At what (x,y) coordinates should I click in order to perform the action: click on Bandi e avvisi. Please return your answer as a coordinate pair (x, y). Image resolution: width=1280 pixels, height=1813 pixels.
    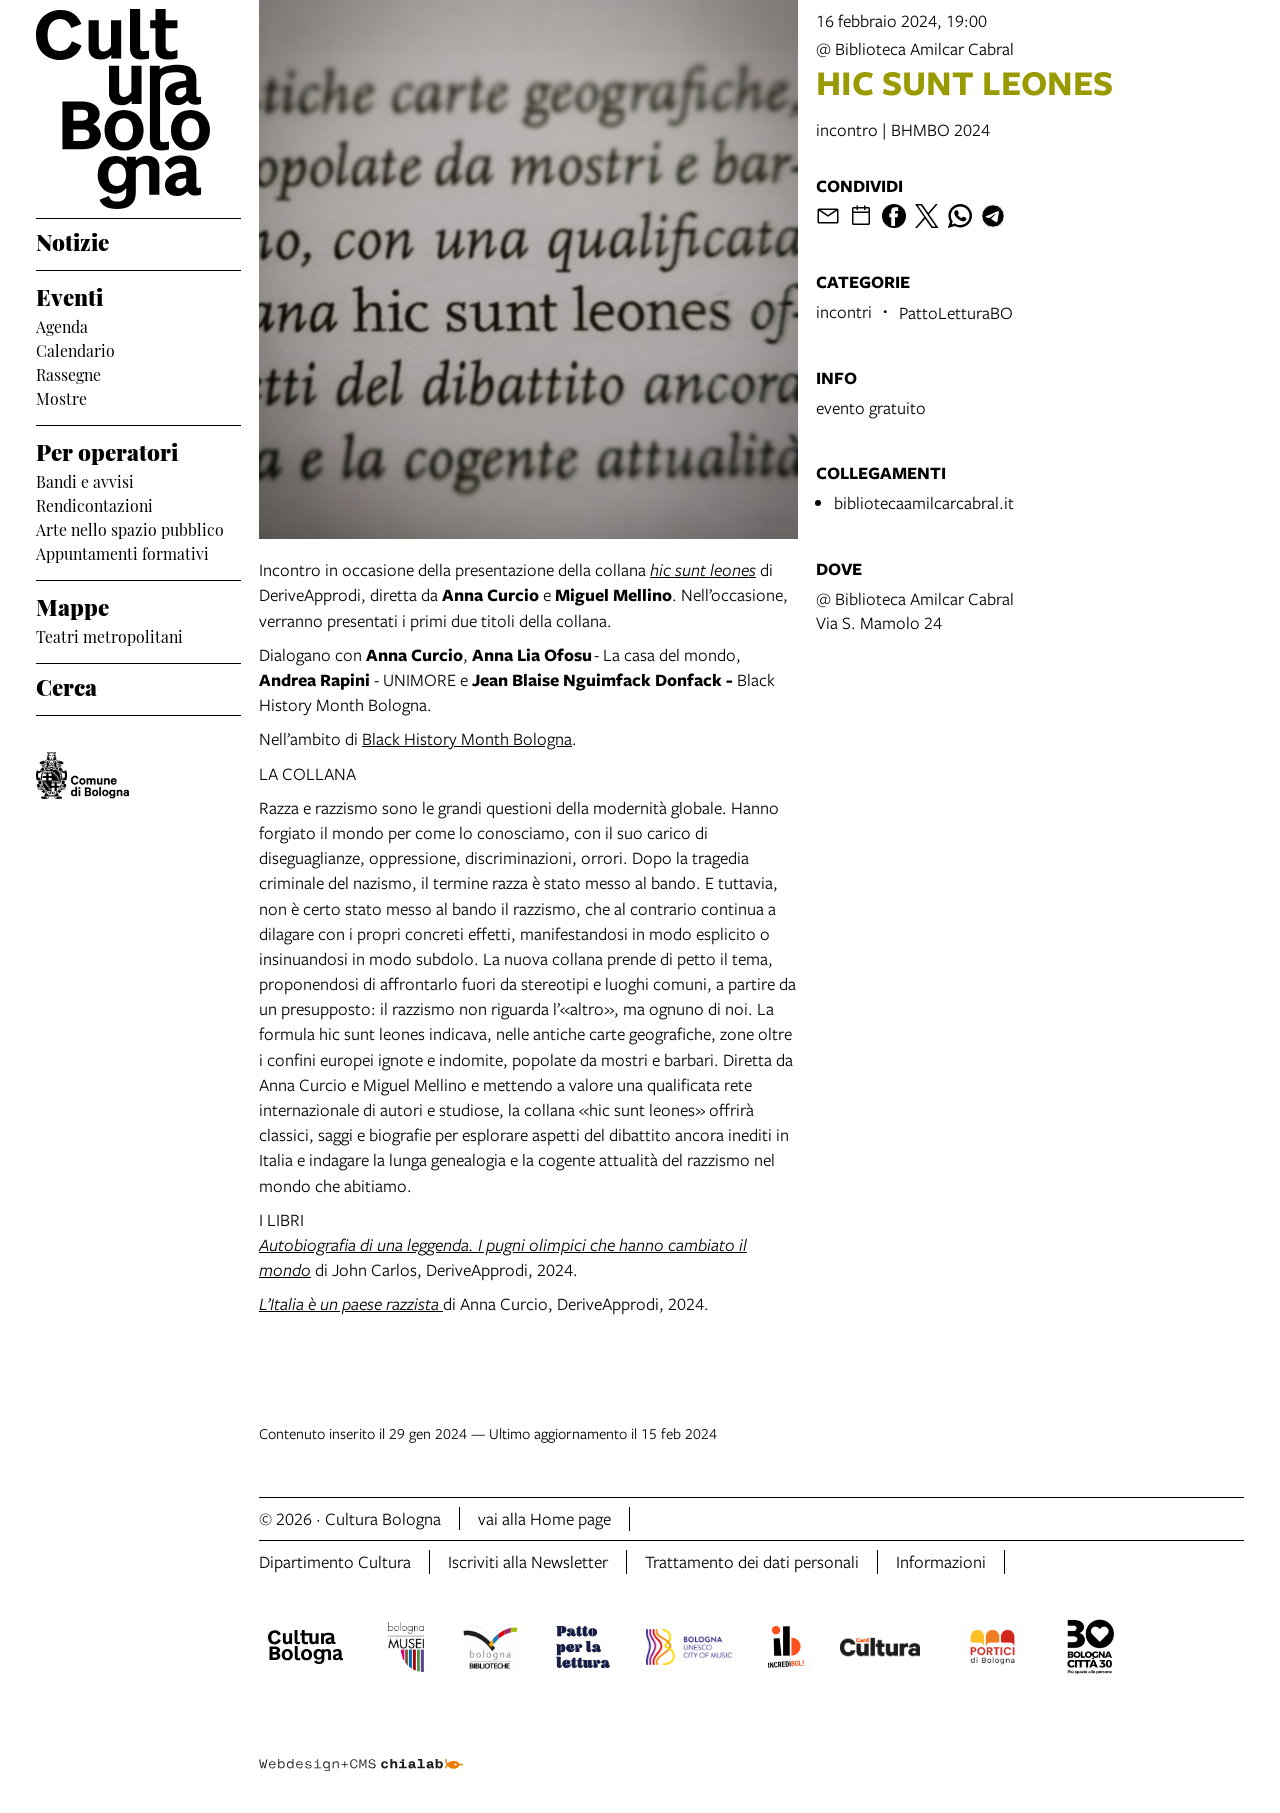
    Looking at the image, I should click on (85, 480).